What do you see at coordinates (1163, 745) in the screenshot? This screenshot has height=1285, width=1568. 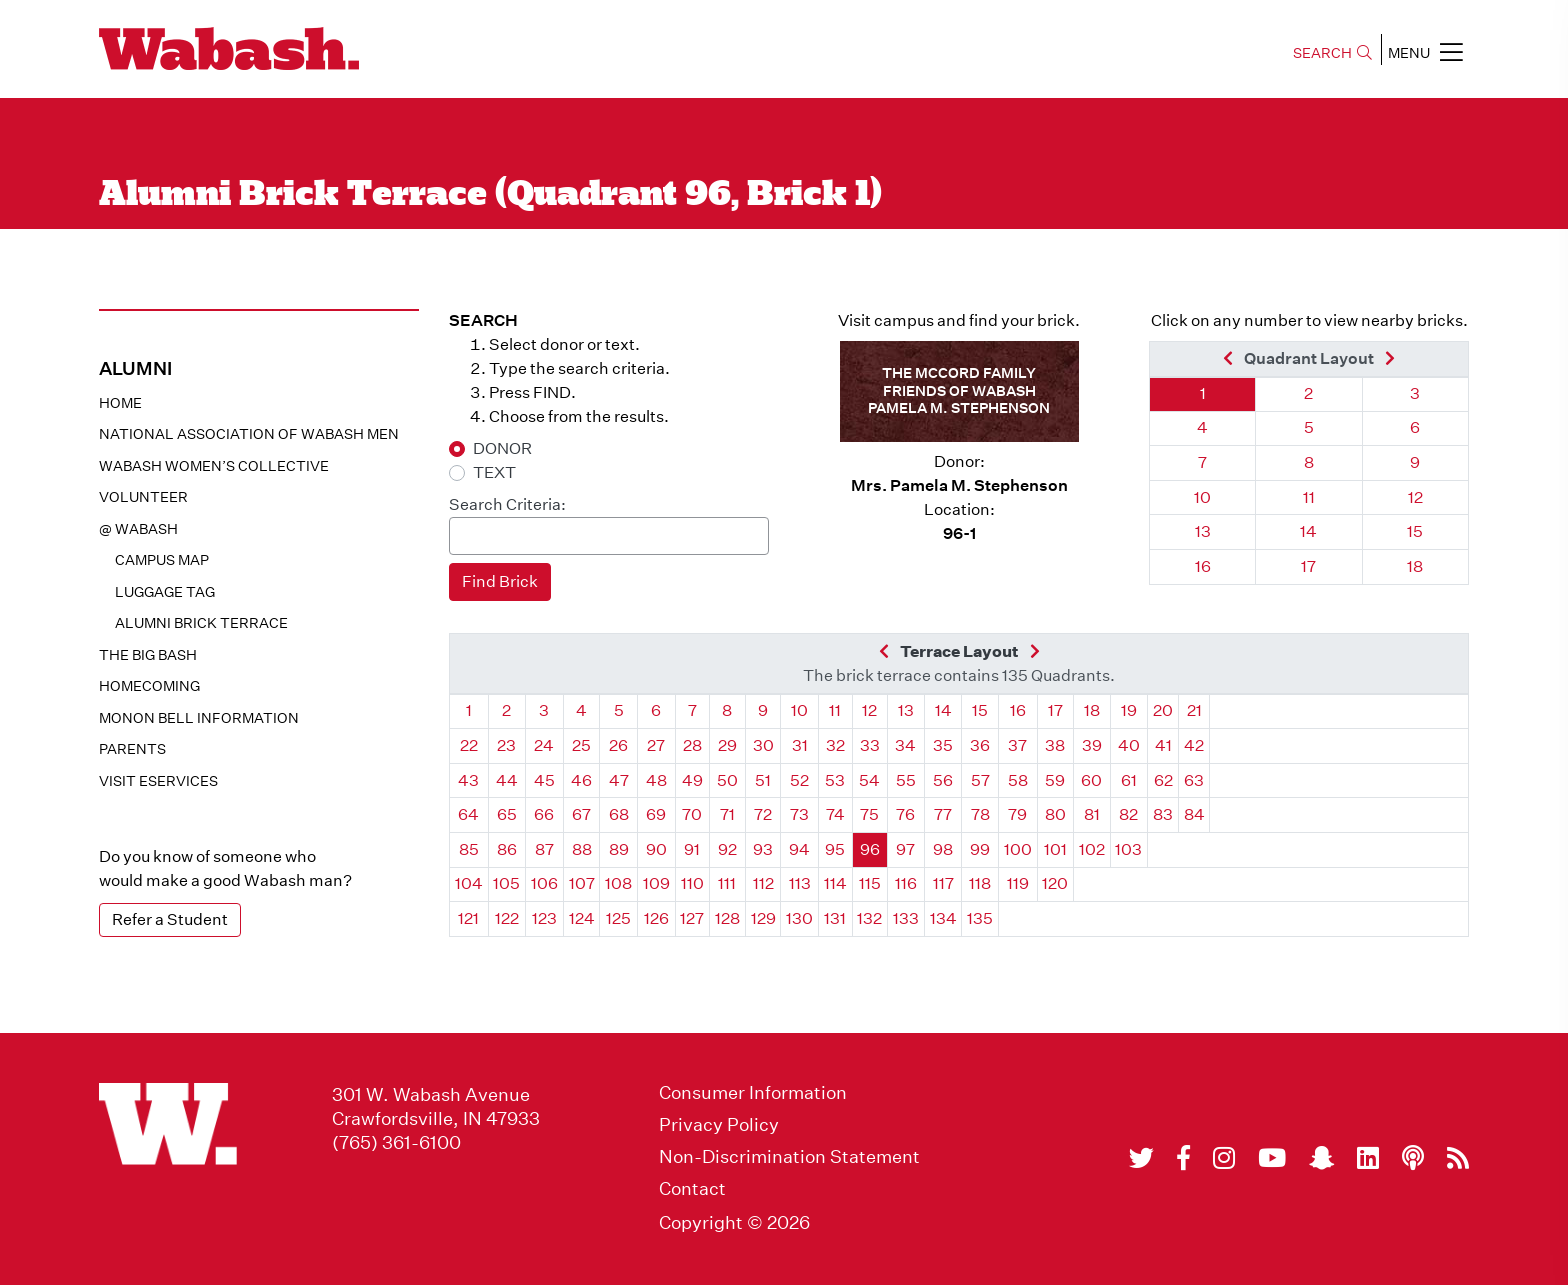 I see `41` at bounding box center [1163, 745].